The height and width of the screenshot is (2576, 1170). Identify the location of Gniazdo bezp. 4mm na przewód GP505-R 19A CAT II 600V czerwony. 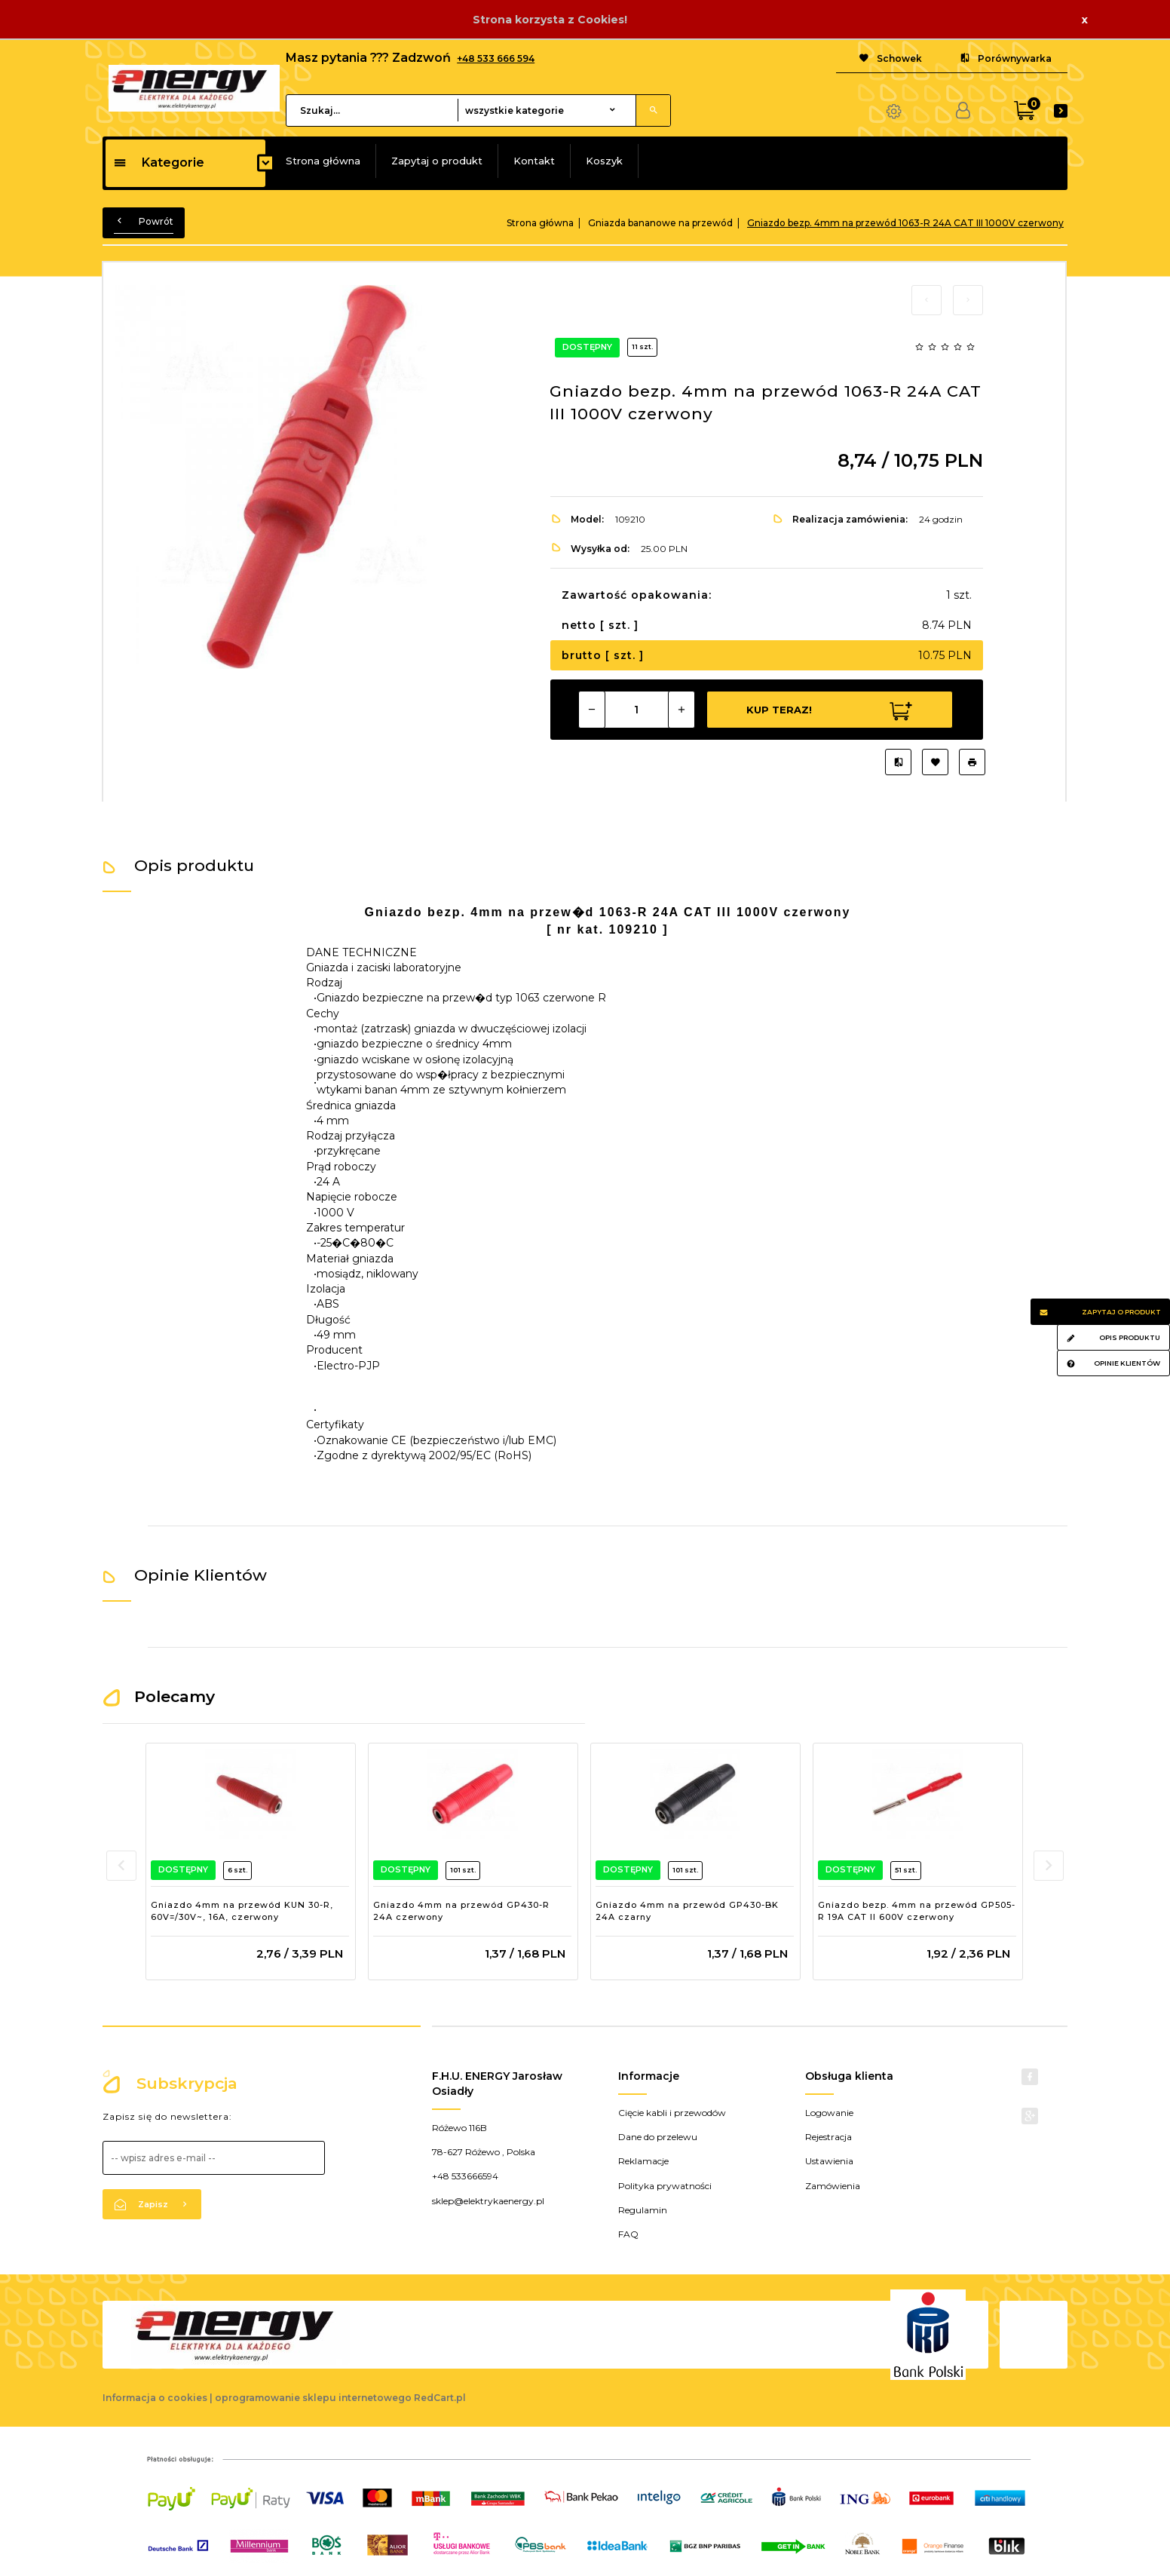
(916, 1911).